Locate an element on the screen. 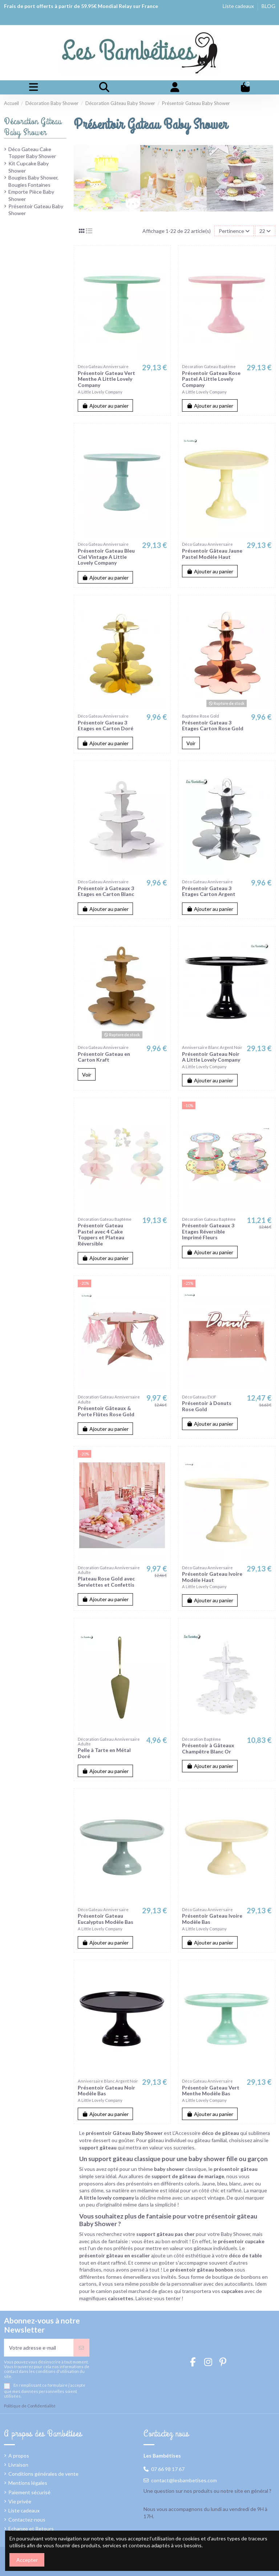 The width and height of the screenshot is (279, 2576). Livraison is located at coordinates (18, 2465).